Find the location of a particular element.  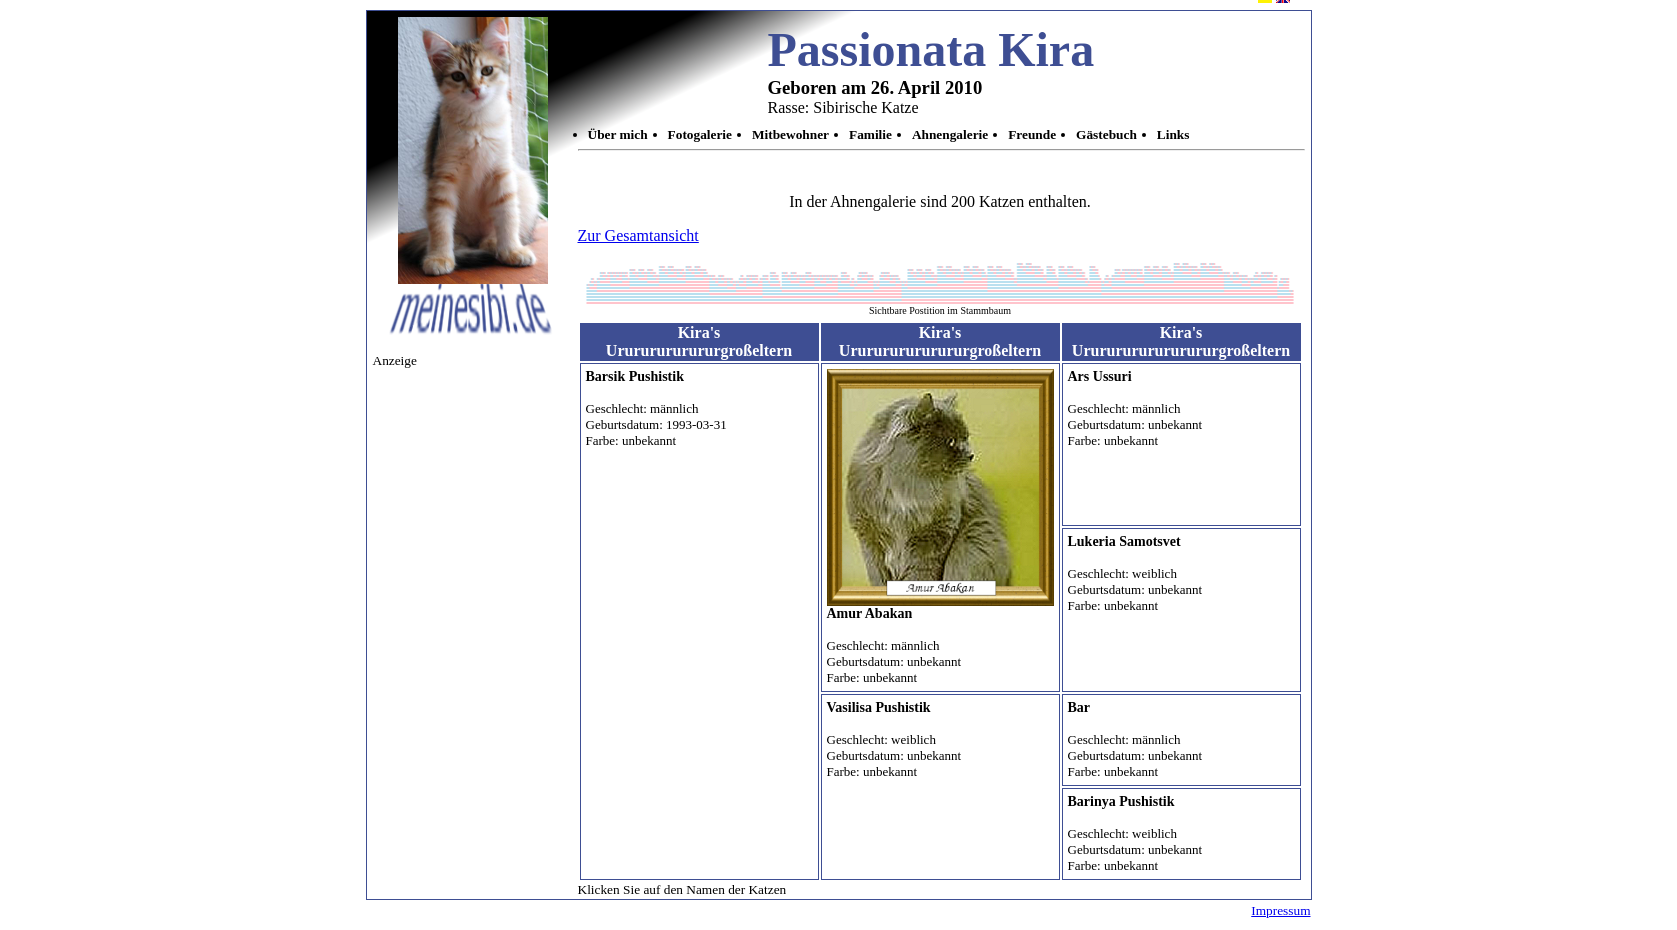

Bar is located at coordinates (1079, 707).